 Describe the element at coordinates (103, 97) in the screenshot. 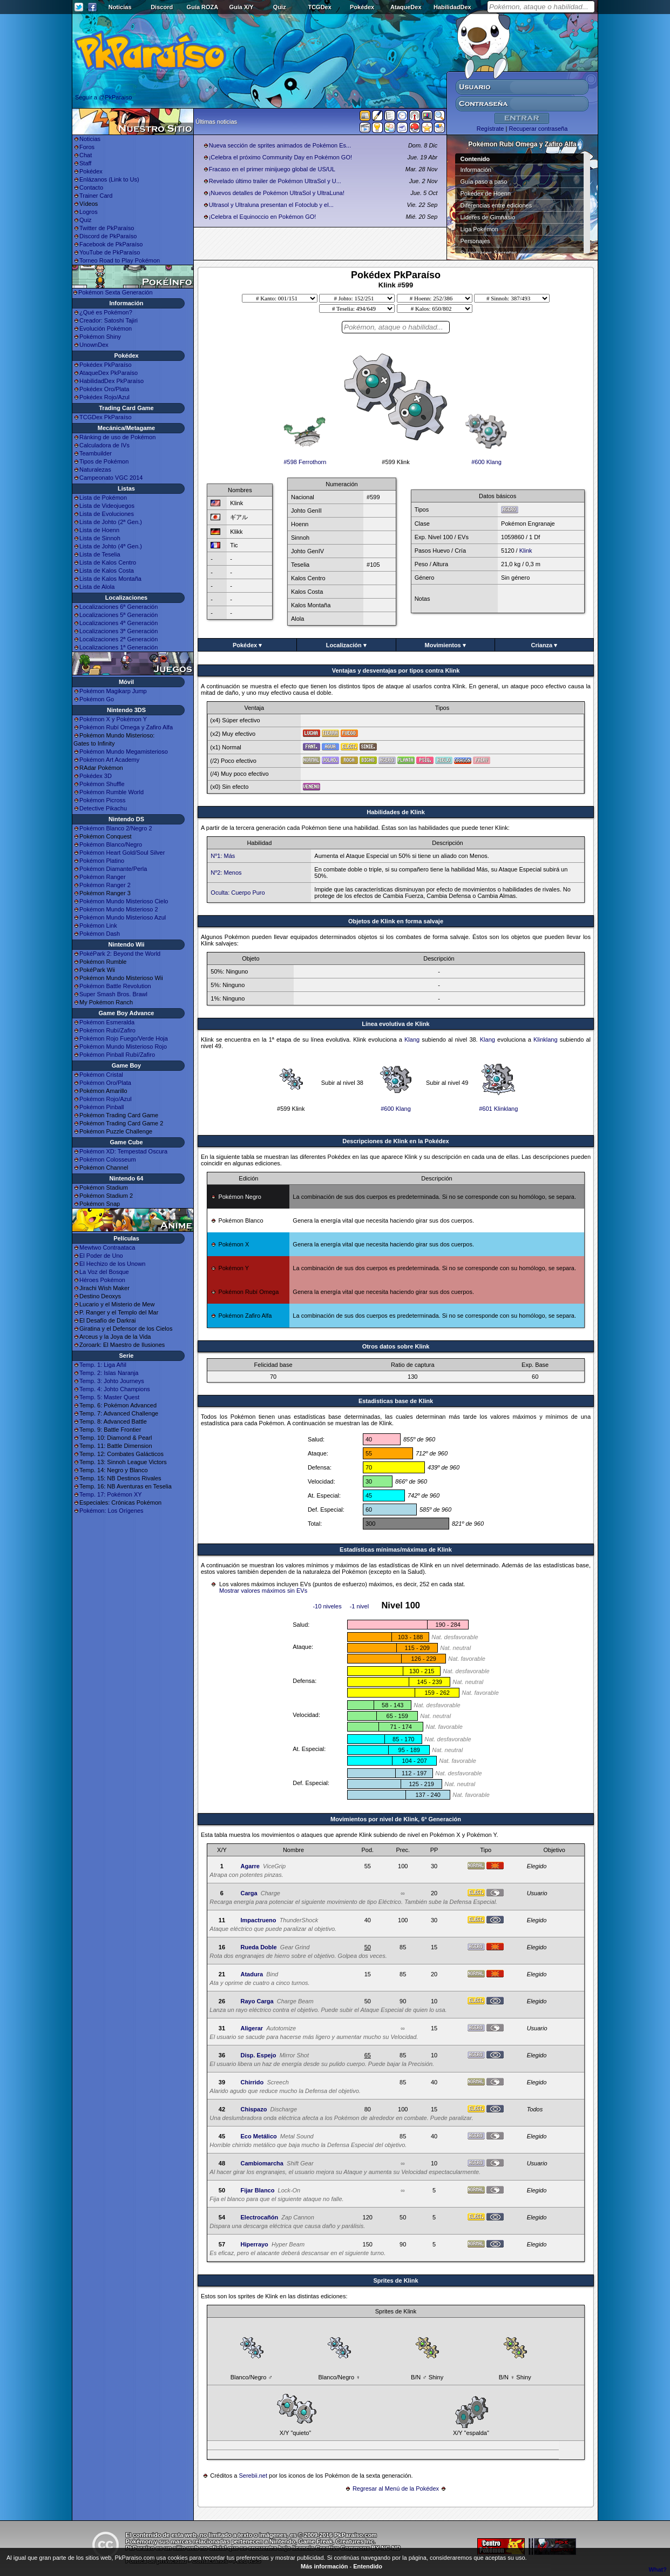

I see `Seguir a @PkParaiso` at that location.